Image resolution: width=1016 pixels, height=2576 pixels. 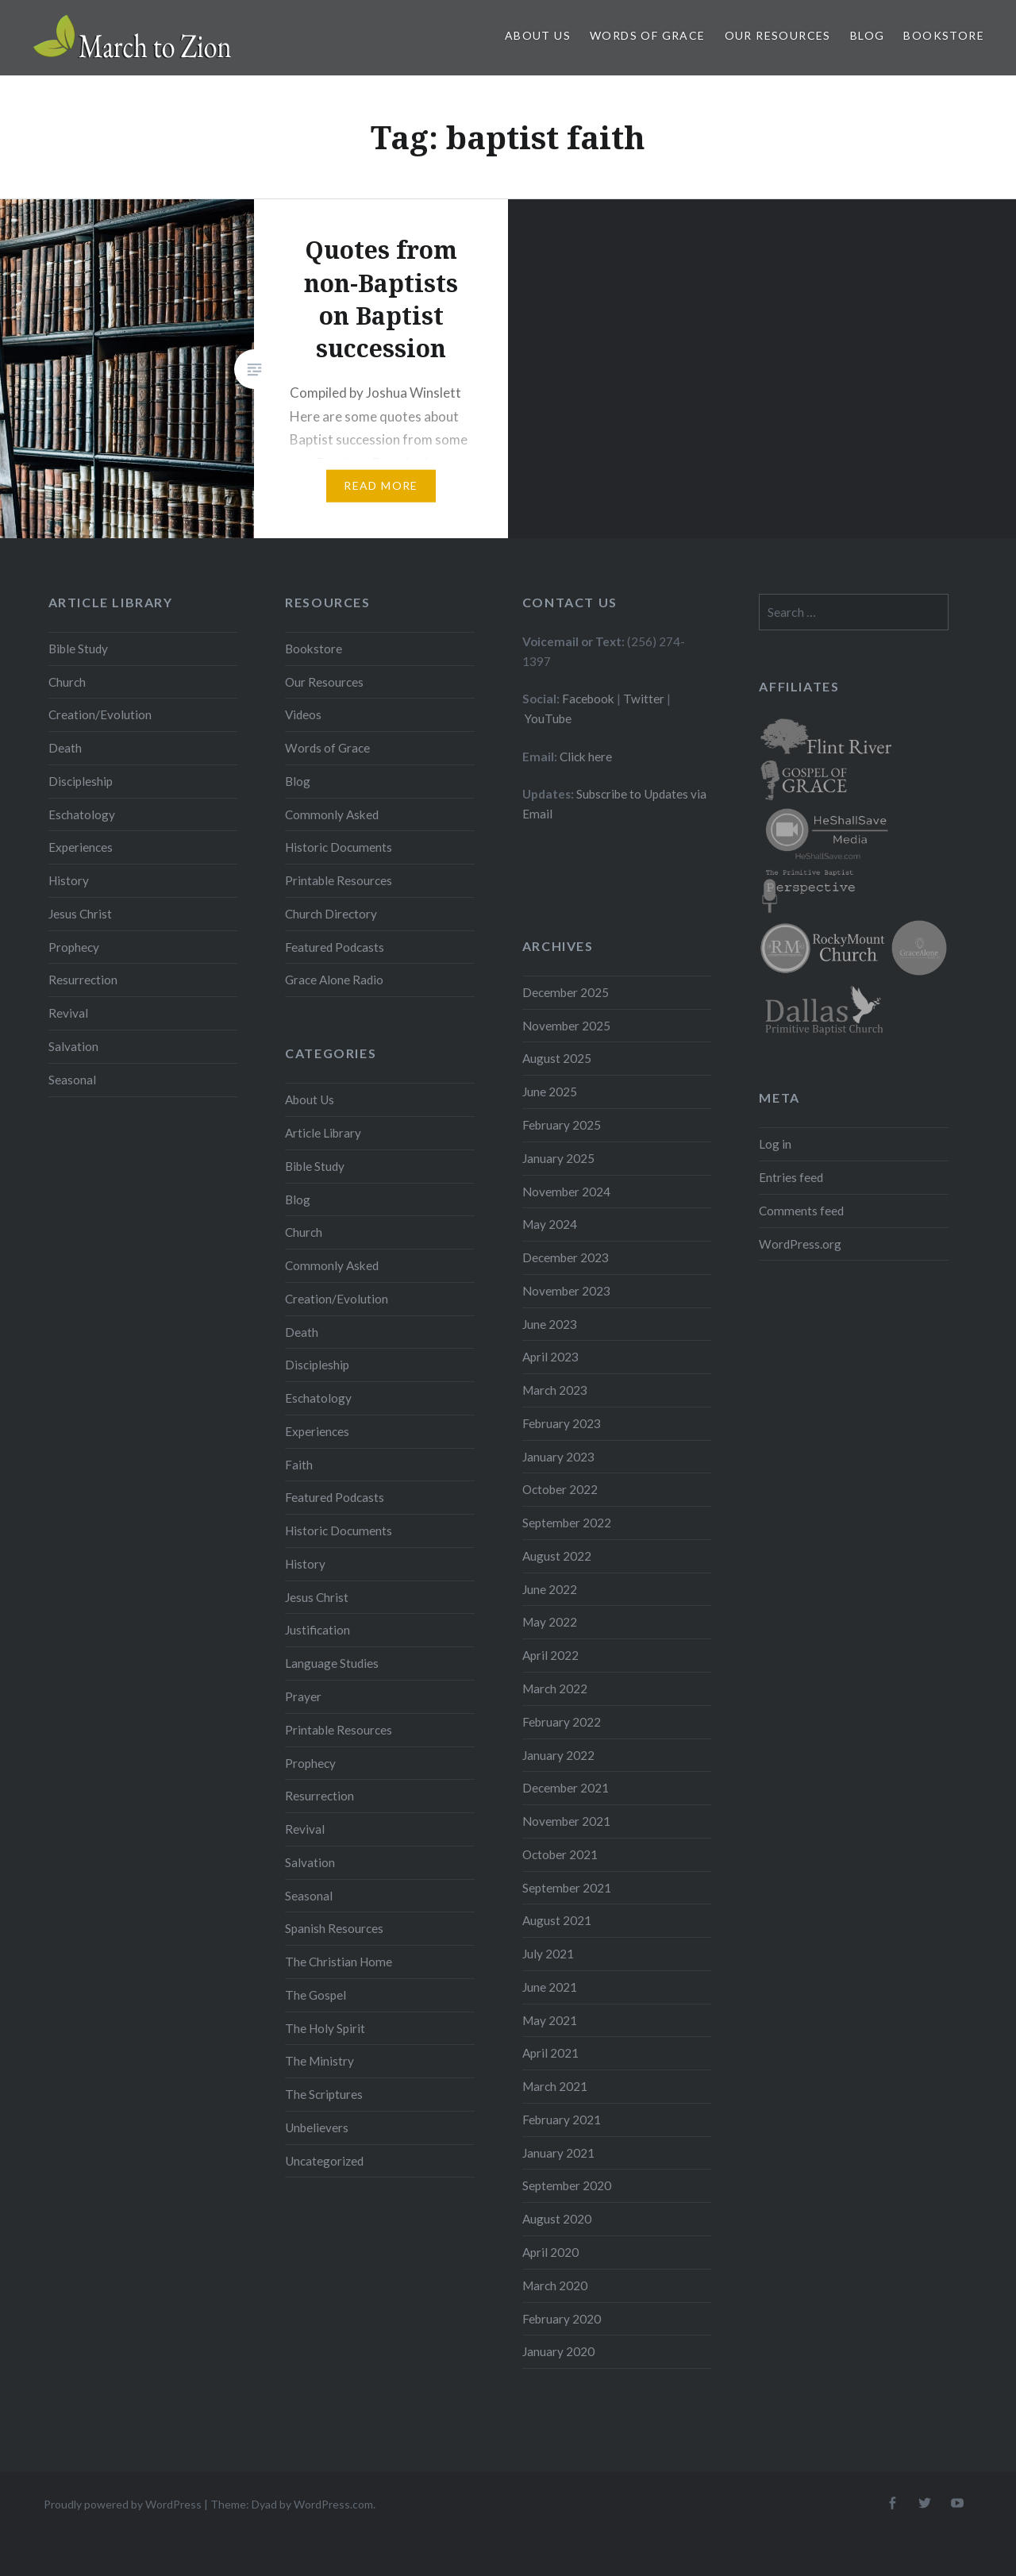 I want to click on Bookstore, so click(x=943, y=35).